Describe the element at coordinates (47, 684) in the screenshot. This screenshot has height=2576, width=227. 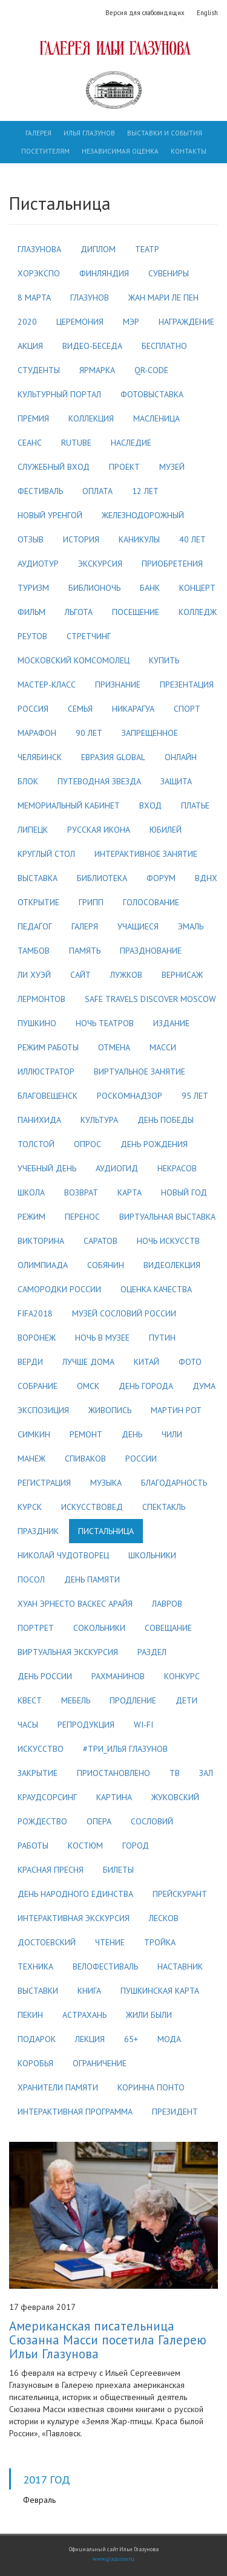
I see `мастер-класс` at that location.